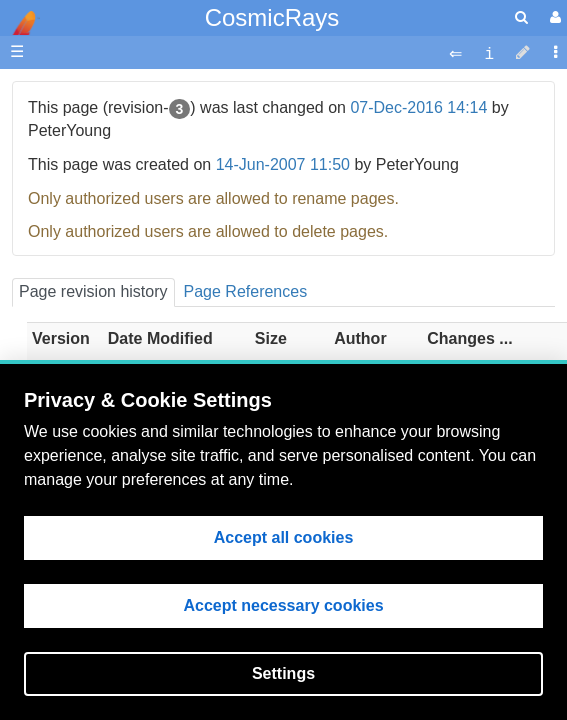 This screenshot has width=567, height=720. I want to click on [search], so click(521, 17).